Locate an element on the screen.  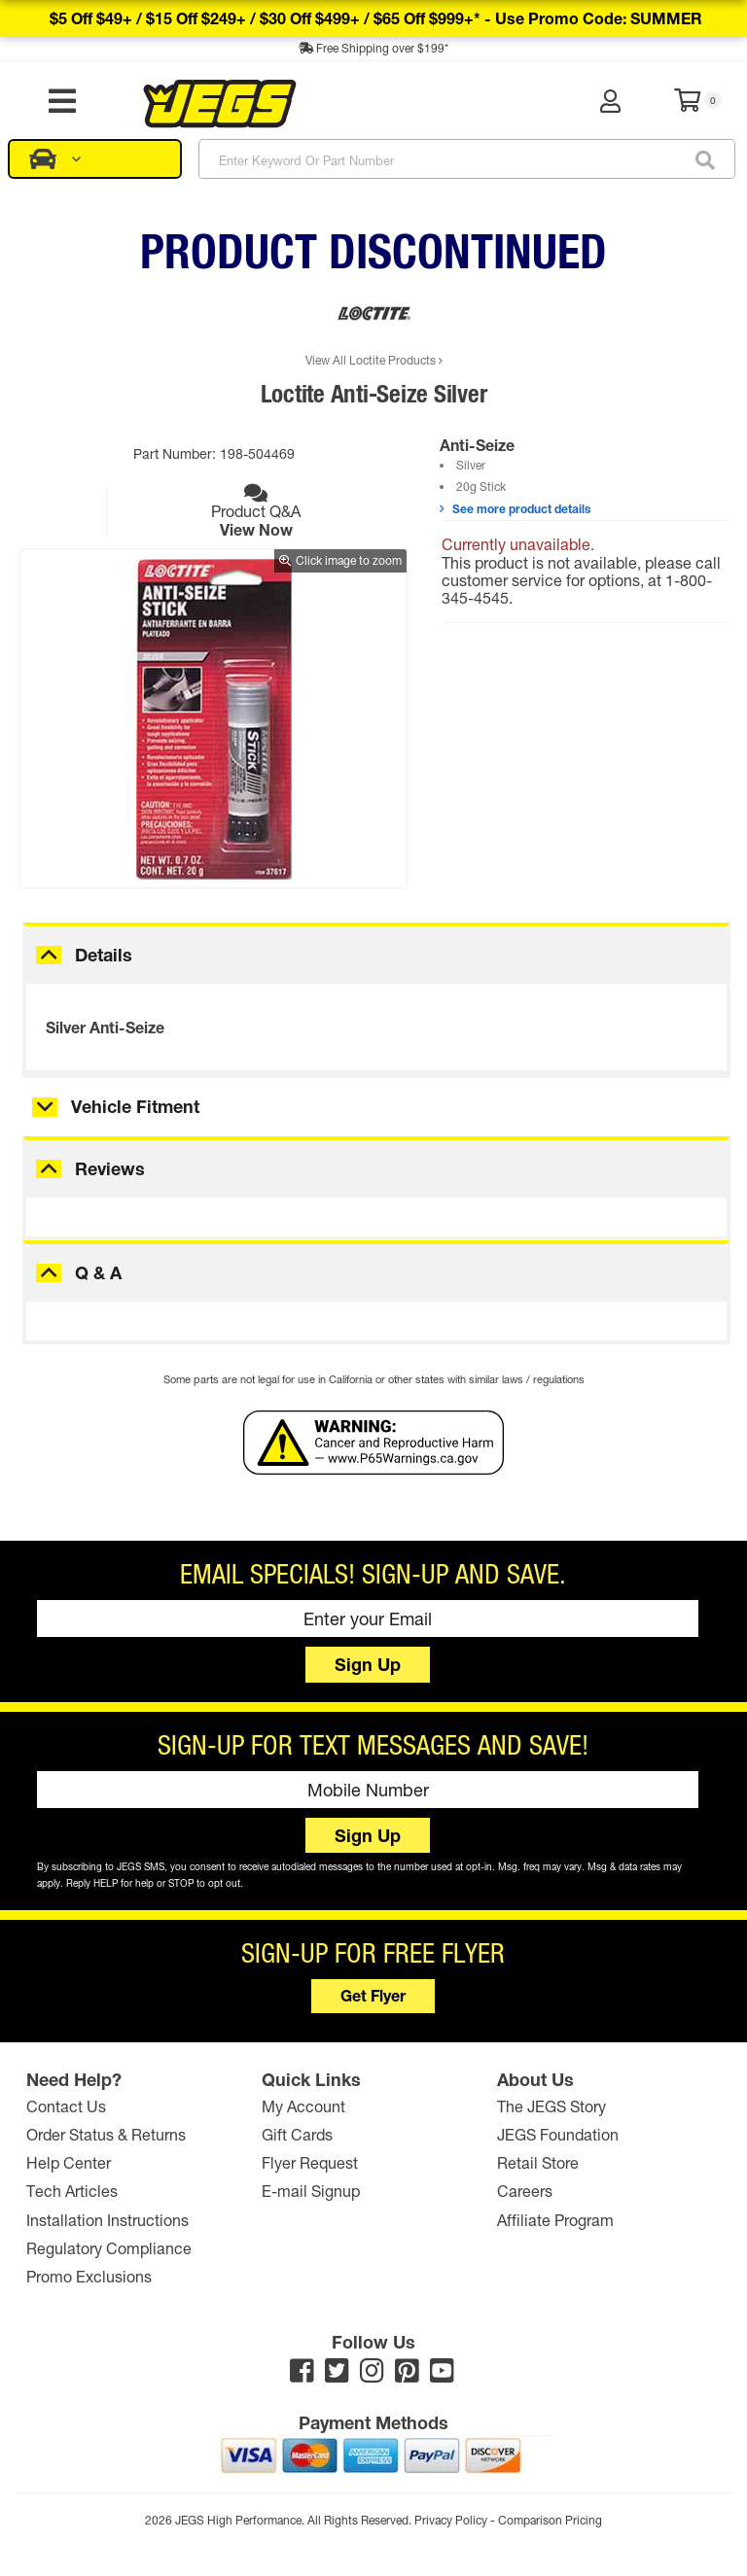
Regulatory Compliance is located at coordinates (109, 2248).